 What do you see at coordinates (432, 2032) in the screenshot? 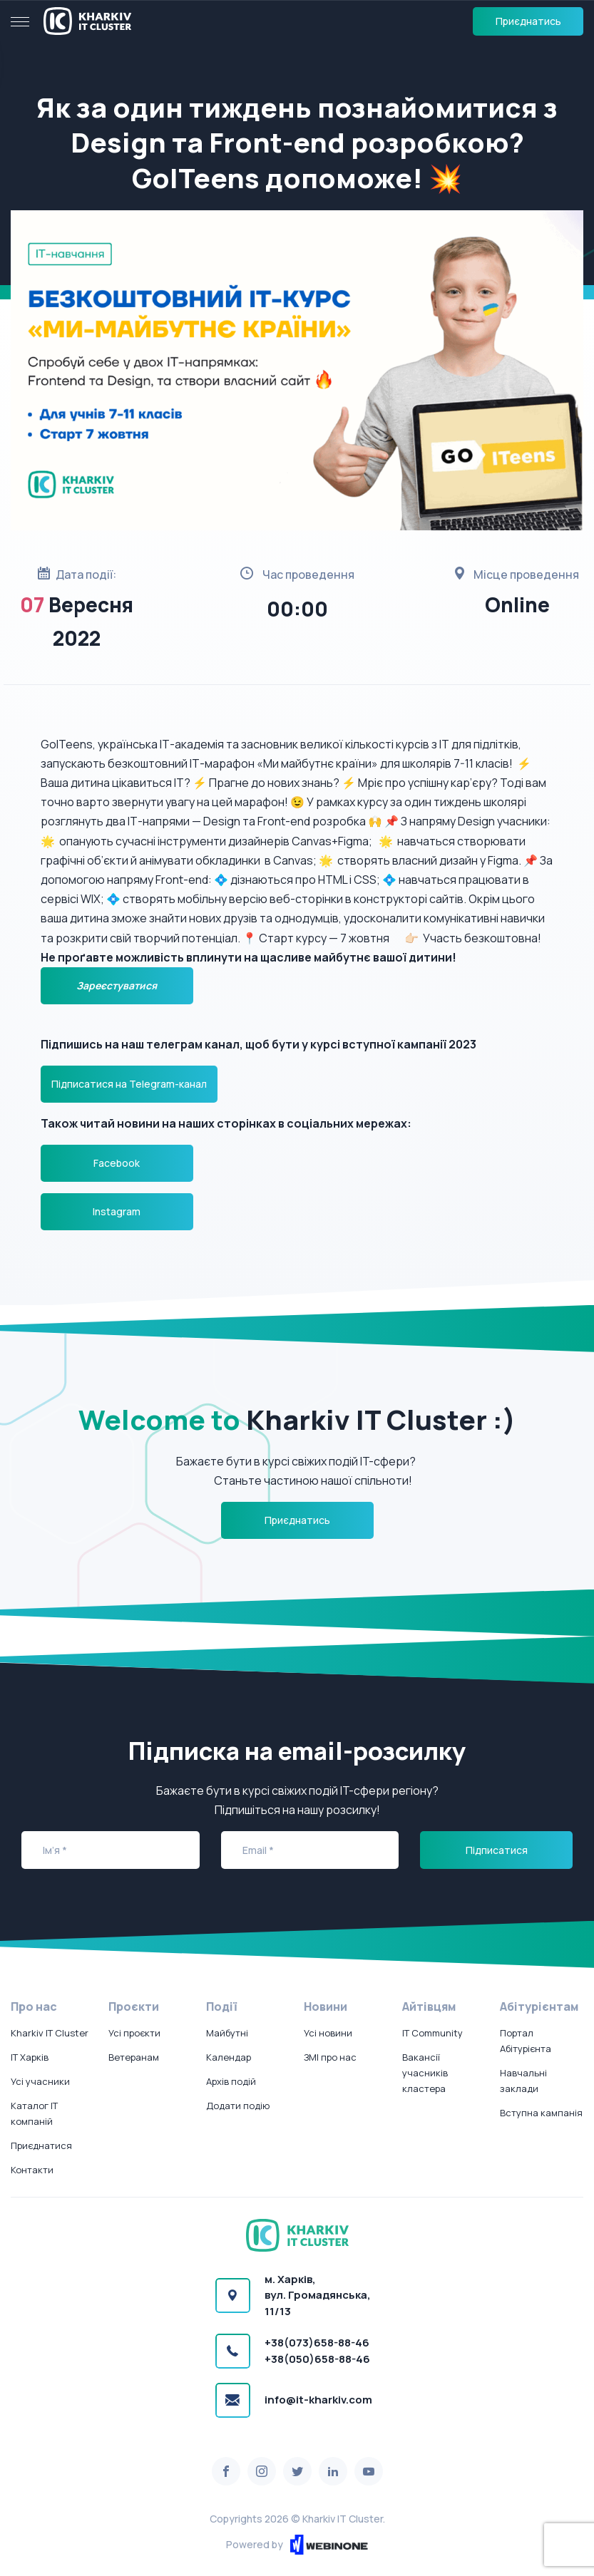
I see `IT Community` at bounding box center [432, 2032].